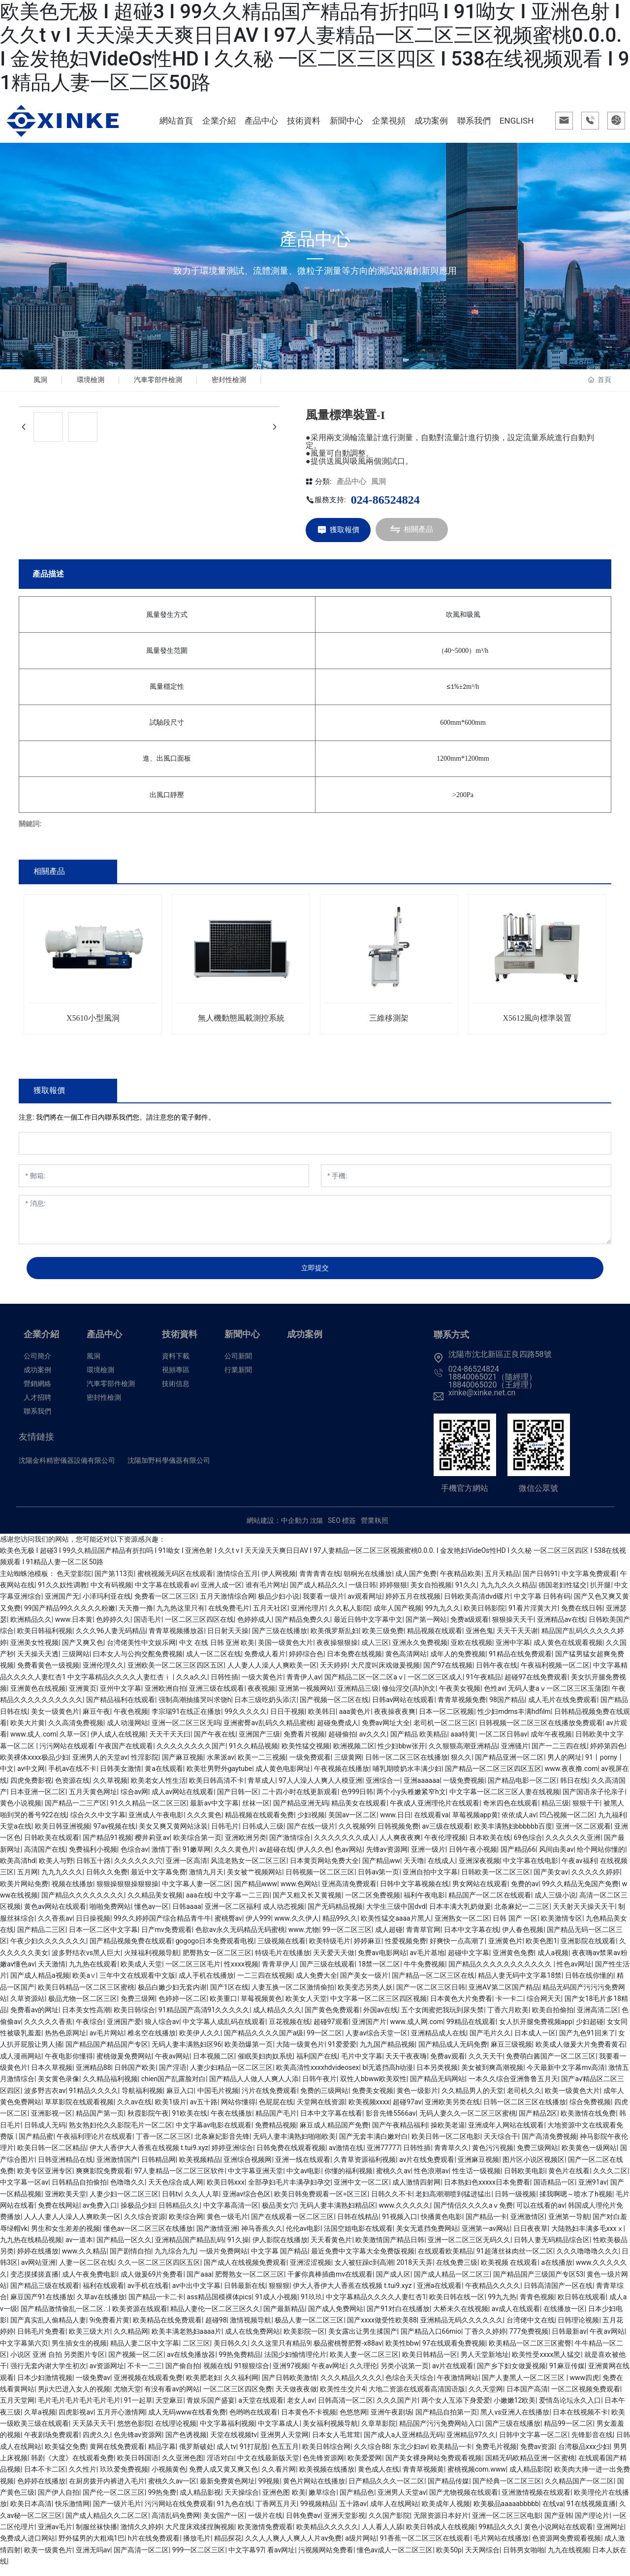 Image resolution: width=630 pixels, height=2576 pixels. Describe the element at coordinates (509, 2271) in the screenshot. I see `欧美视频 在线观看` at that location.